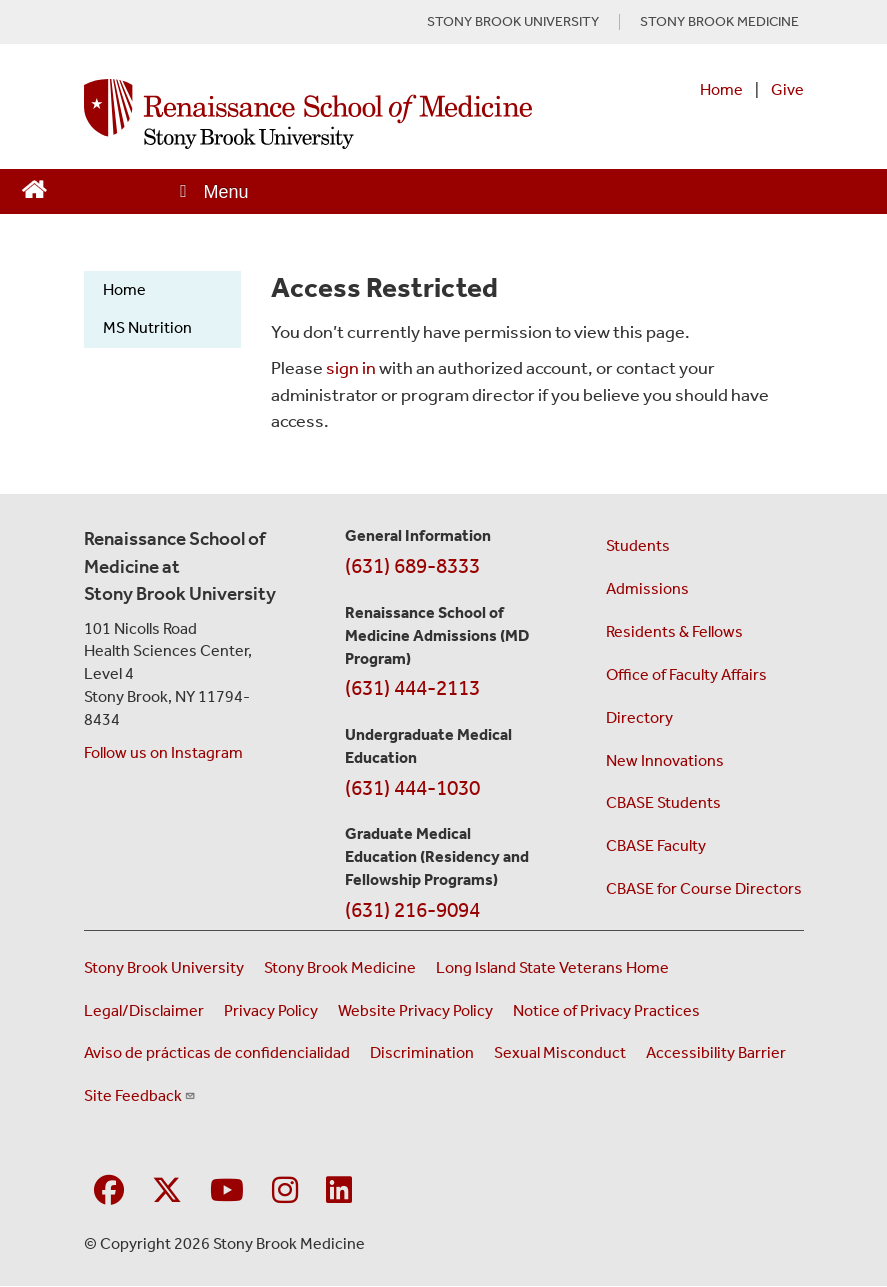 This screenshot has width=887, height=1287. I want to click on Discrimination [Title VI and VII Complaint / Report Form For Allegations or Discrimination (opens in a new window)], so click(422, 1052).